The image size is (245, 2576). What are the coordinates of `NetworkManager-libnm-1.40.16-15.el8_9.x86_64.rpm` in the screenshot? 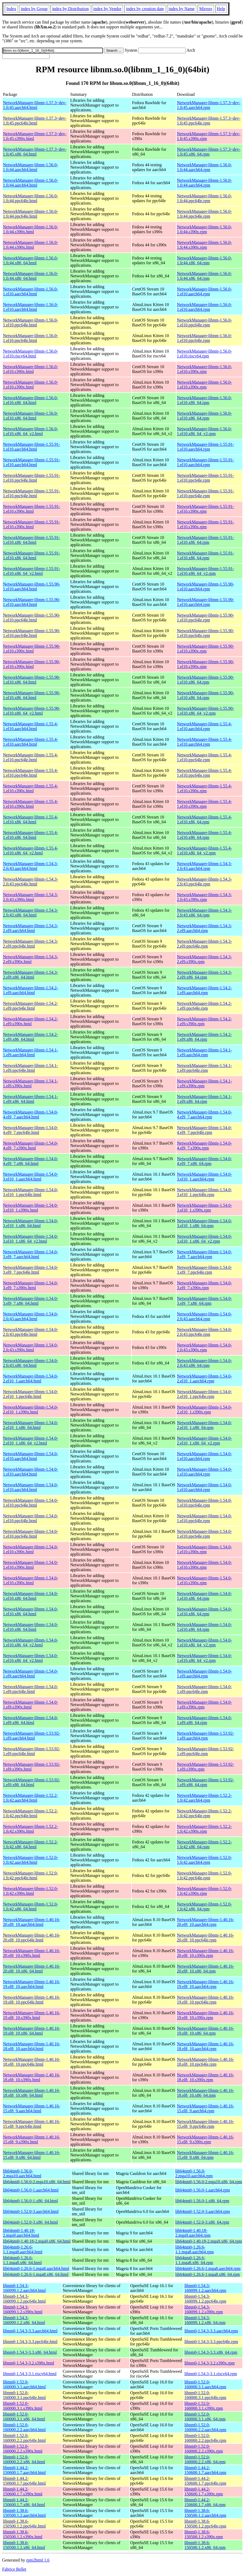 It's located at (205, 2155).